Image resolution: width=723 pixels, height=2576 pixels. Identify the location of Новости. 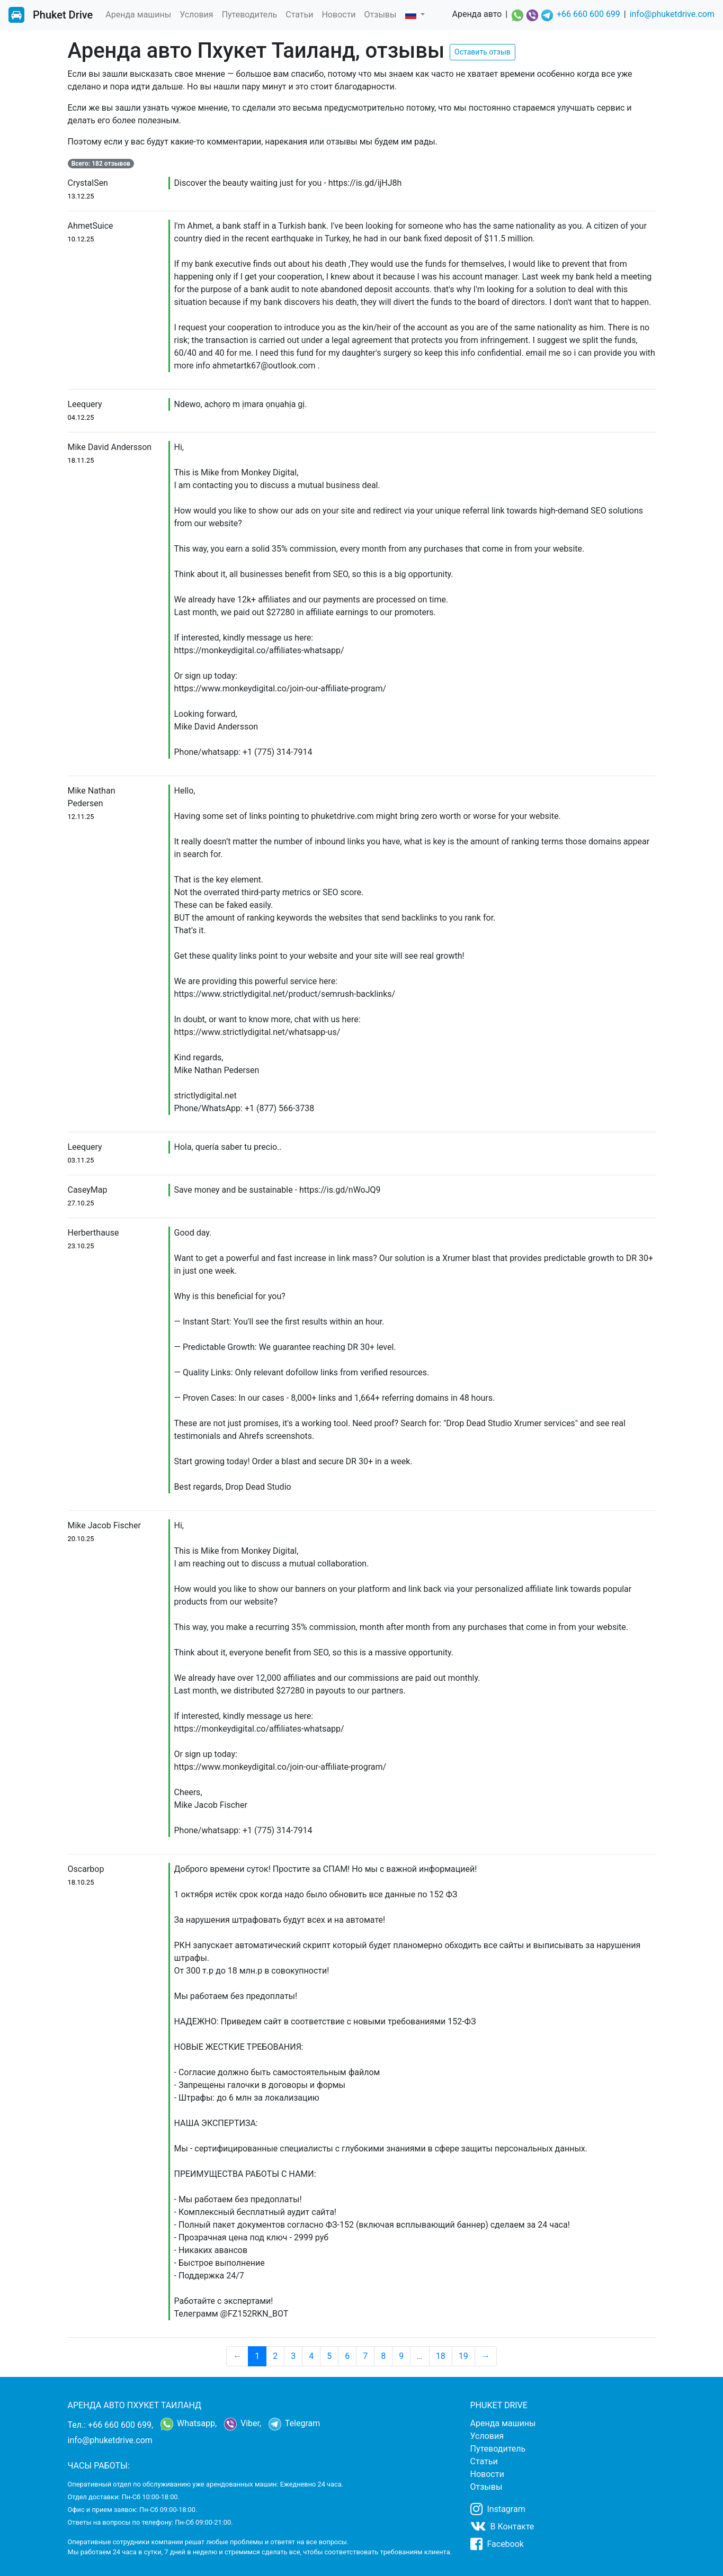
(338, 15).